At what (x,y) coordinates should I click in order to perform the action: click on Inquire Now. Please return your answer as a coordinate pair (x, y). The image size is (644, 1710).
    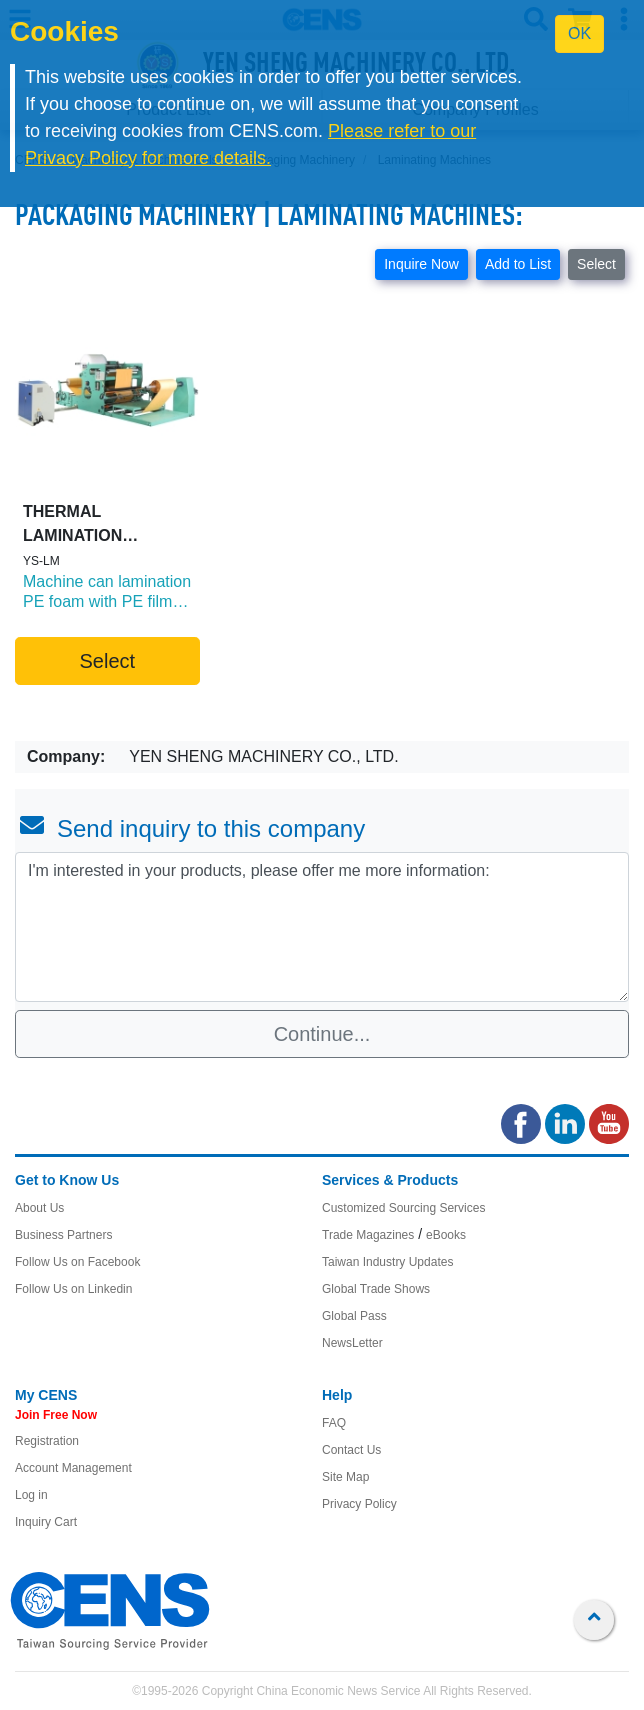
    Looking at the image, I should click on (421, 264).